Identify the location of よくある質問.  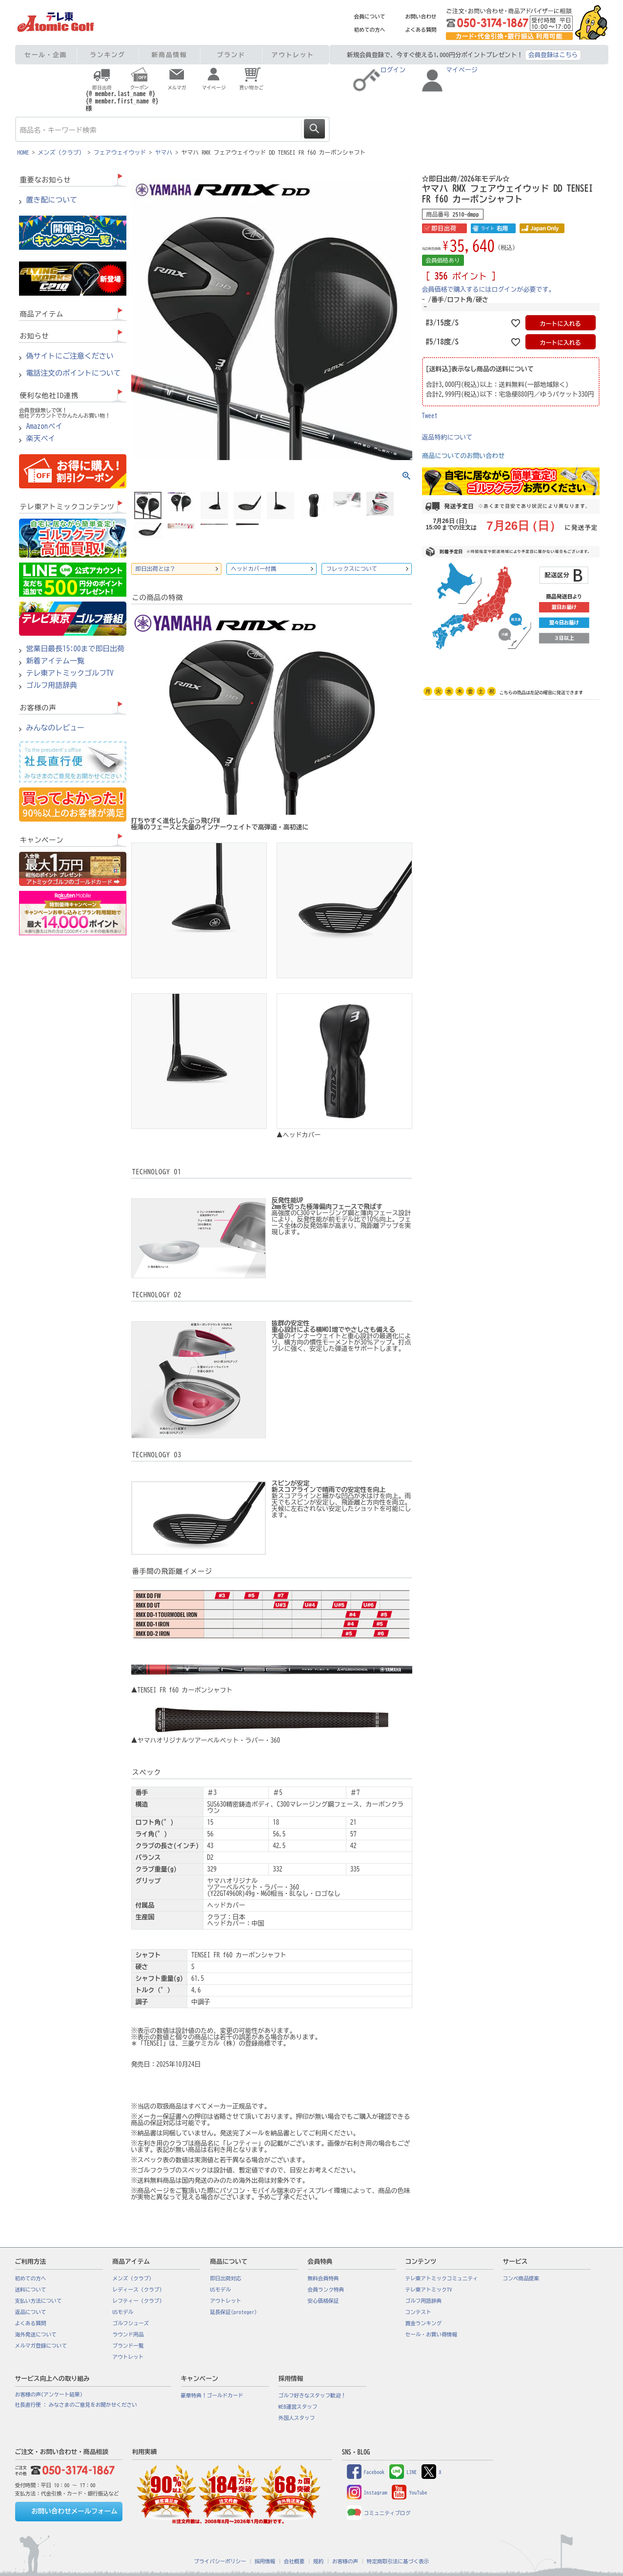
(421, 29).